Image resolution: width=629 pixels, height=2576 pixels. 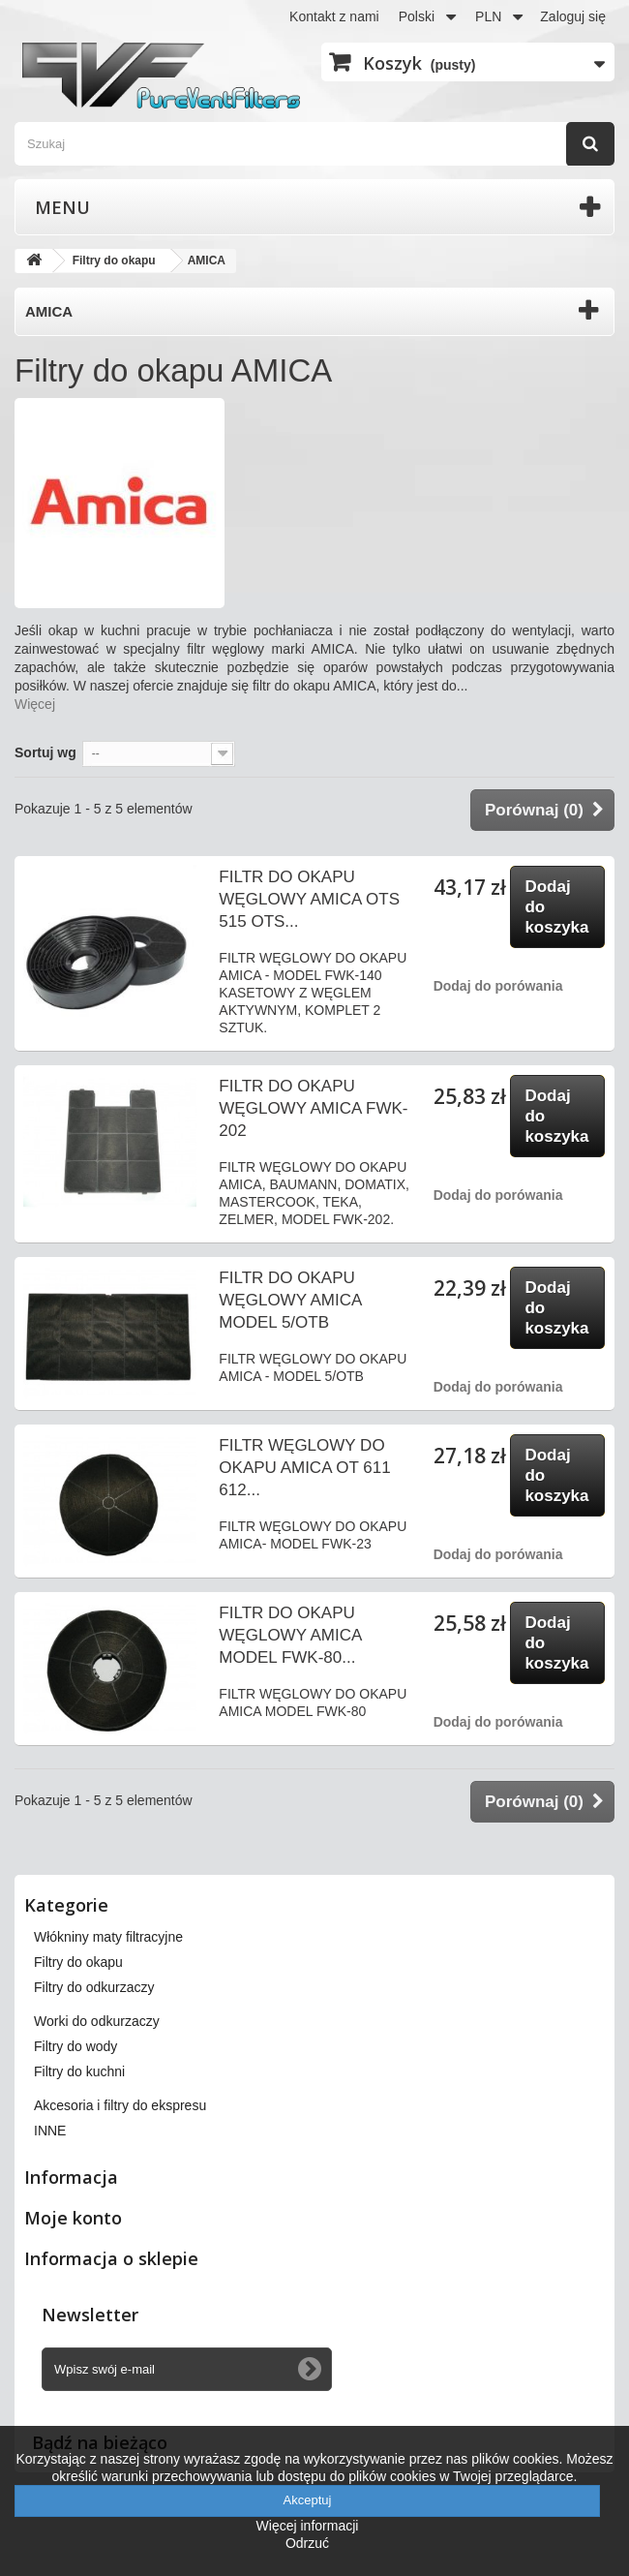 I want to click on Zaloguj się, so click(x=573, y=16).